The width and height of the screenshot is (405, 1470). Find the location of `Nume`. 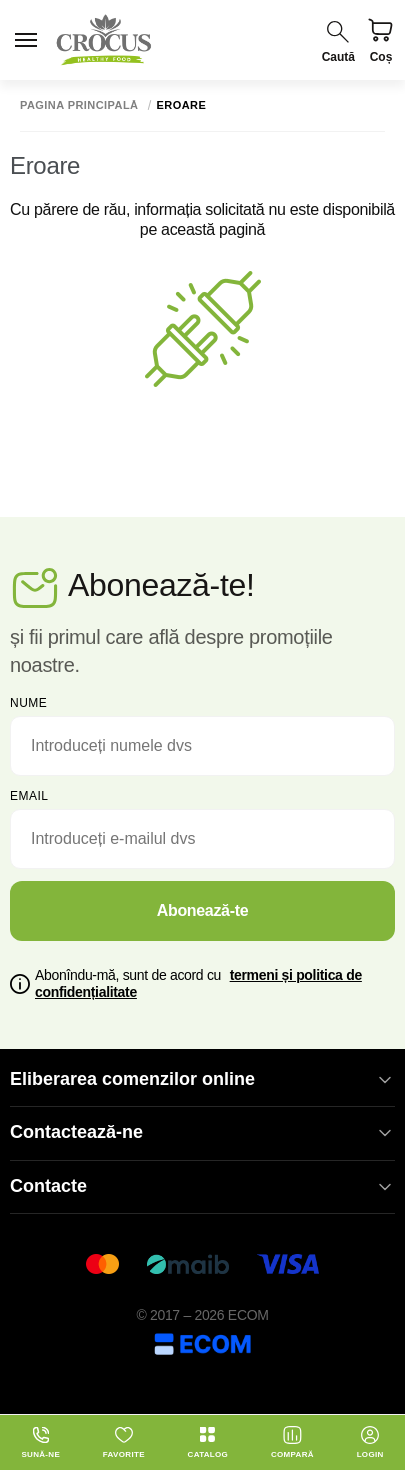

Nume is located at coordinates (28, 703).